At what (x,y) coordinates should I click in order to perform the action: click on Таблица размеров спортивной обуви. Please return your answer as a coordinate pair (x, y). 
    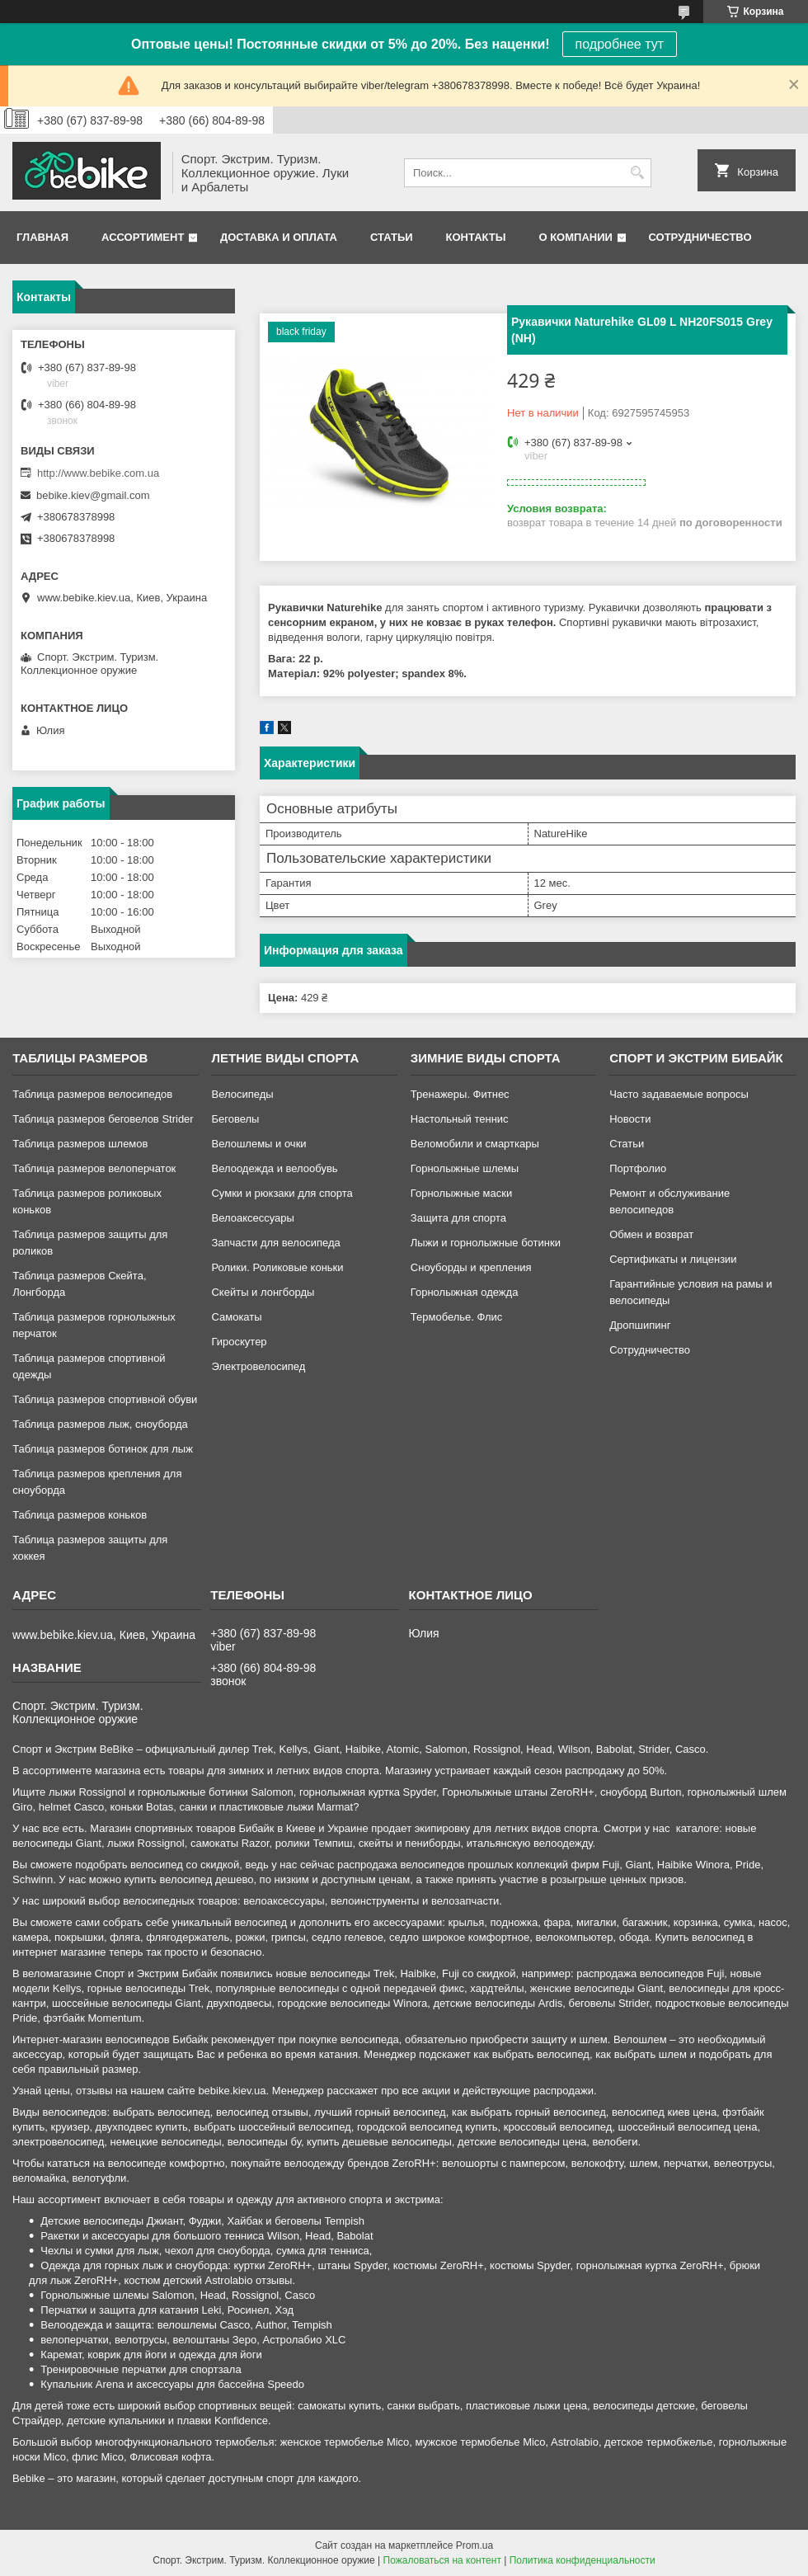
    Looking at the image, I should click on (104, 1399).